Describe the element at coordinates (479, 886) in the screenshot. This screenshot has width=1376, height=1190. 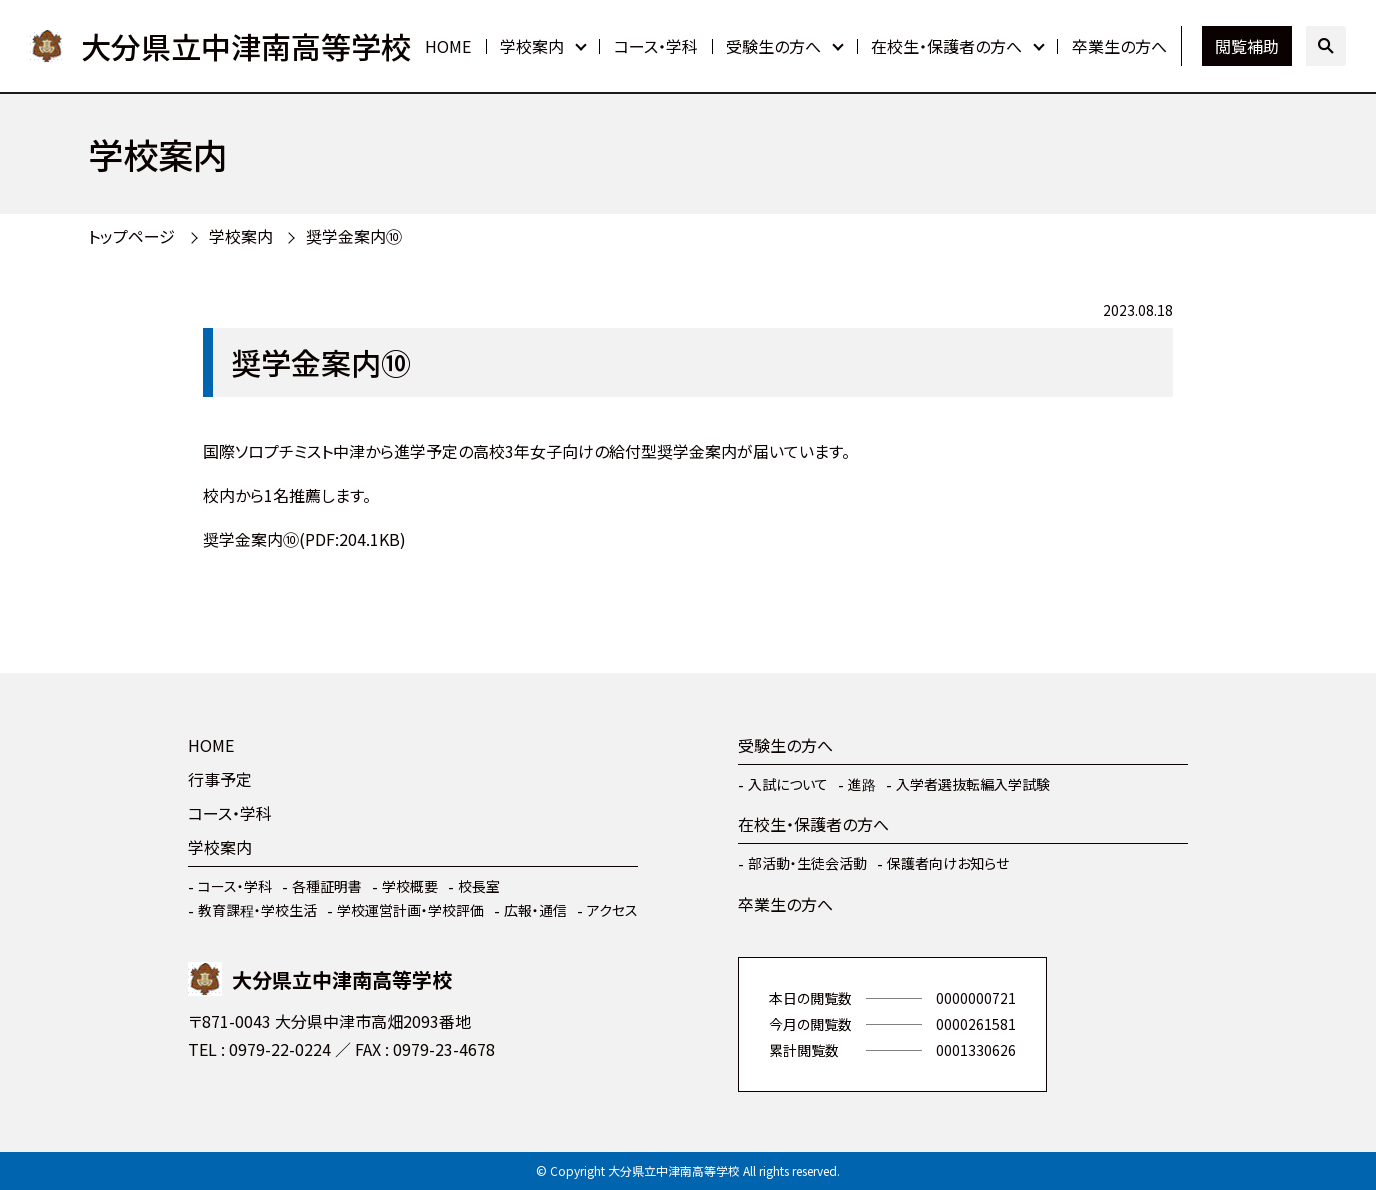
I see `校長室` at that location.